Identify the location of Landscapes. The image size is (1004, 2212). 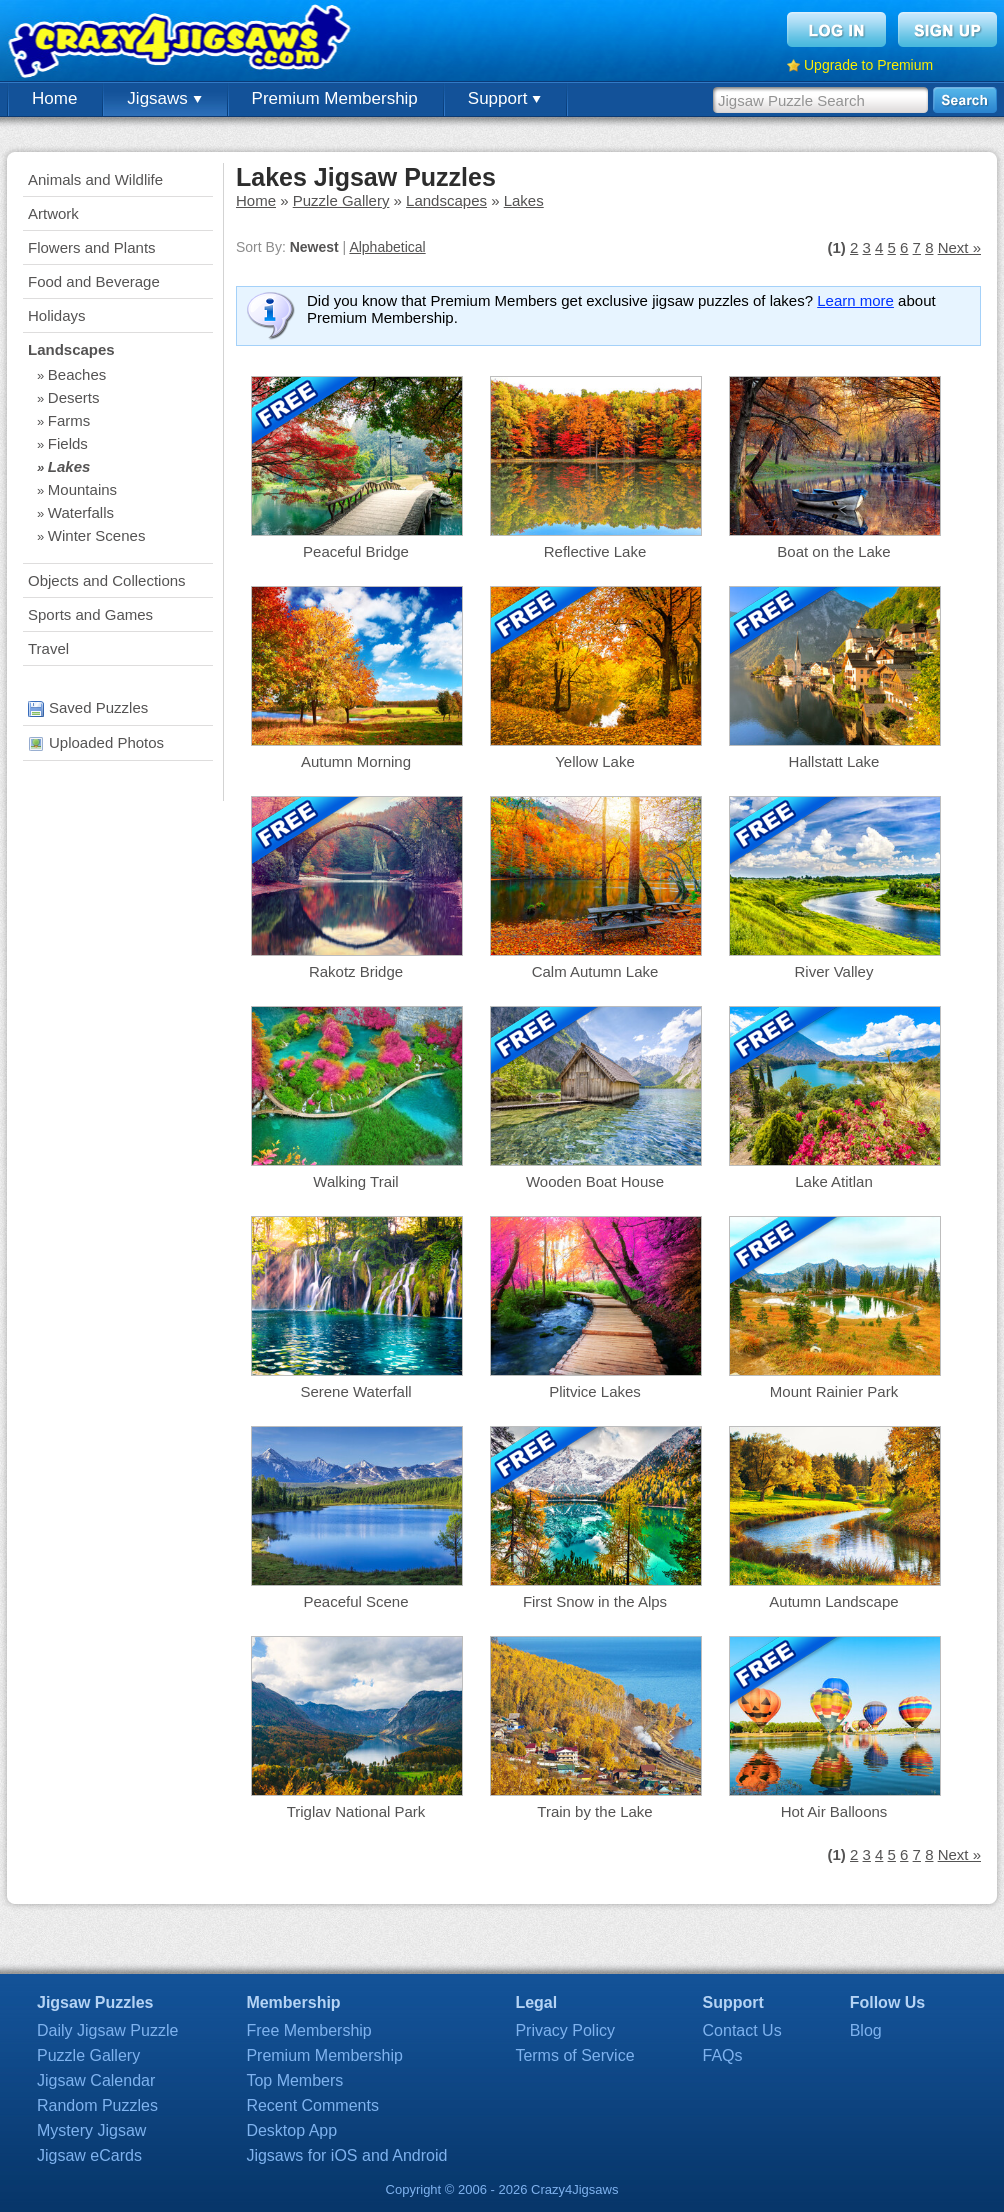
(71, 349).